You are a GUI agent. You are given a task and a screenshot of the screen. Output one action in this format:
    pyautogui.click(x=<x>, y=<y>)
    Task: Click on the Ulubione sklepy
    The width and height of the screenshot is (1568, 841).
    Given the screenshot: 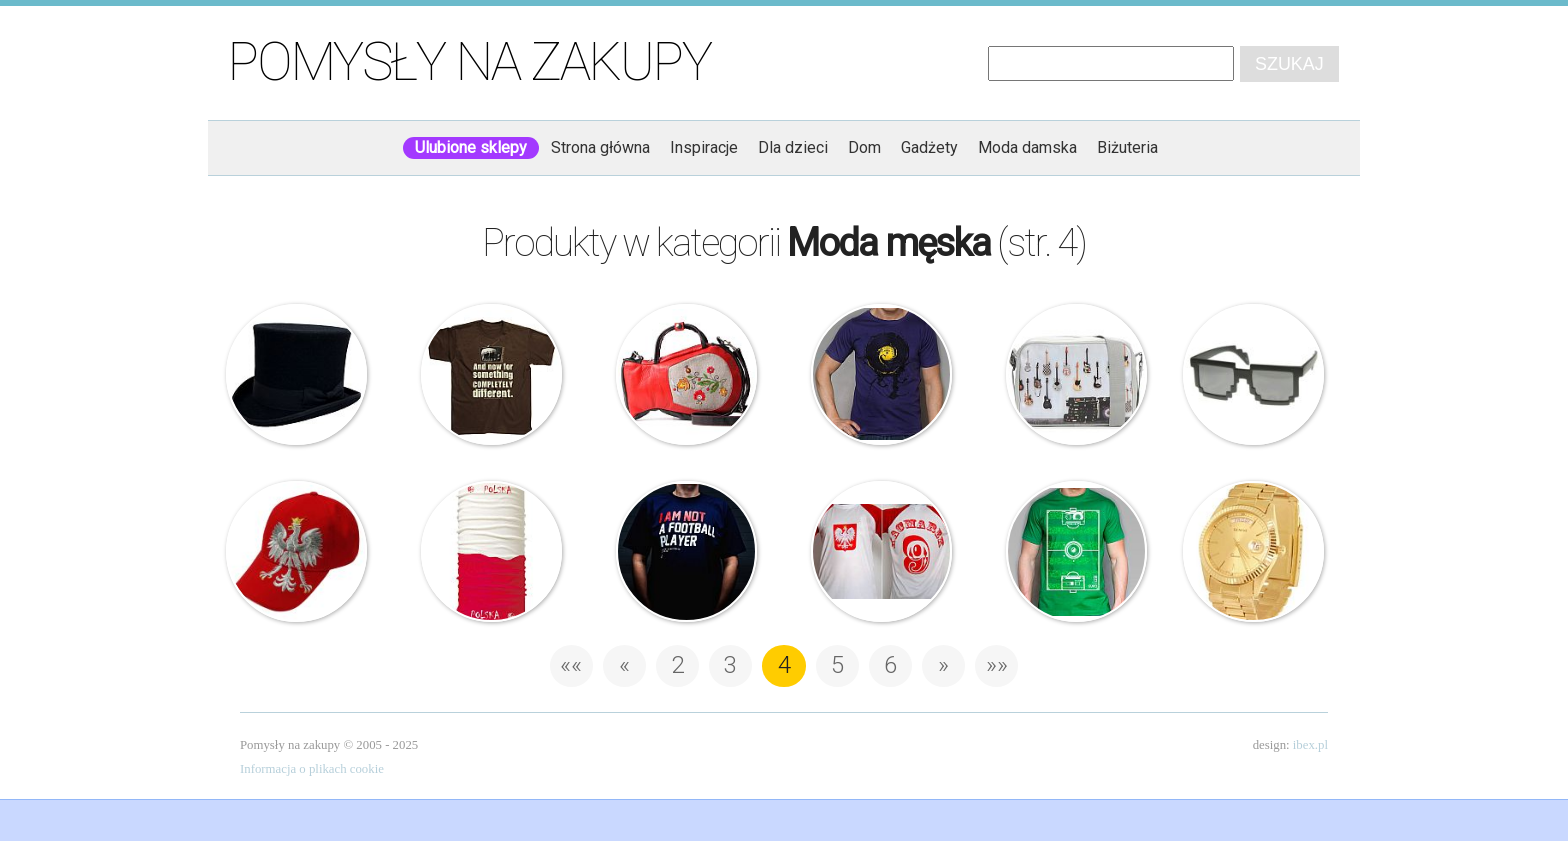 What is the action you would take?
    pyautogui.click(x=471, y=147)
    